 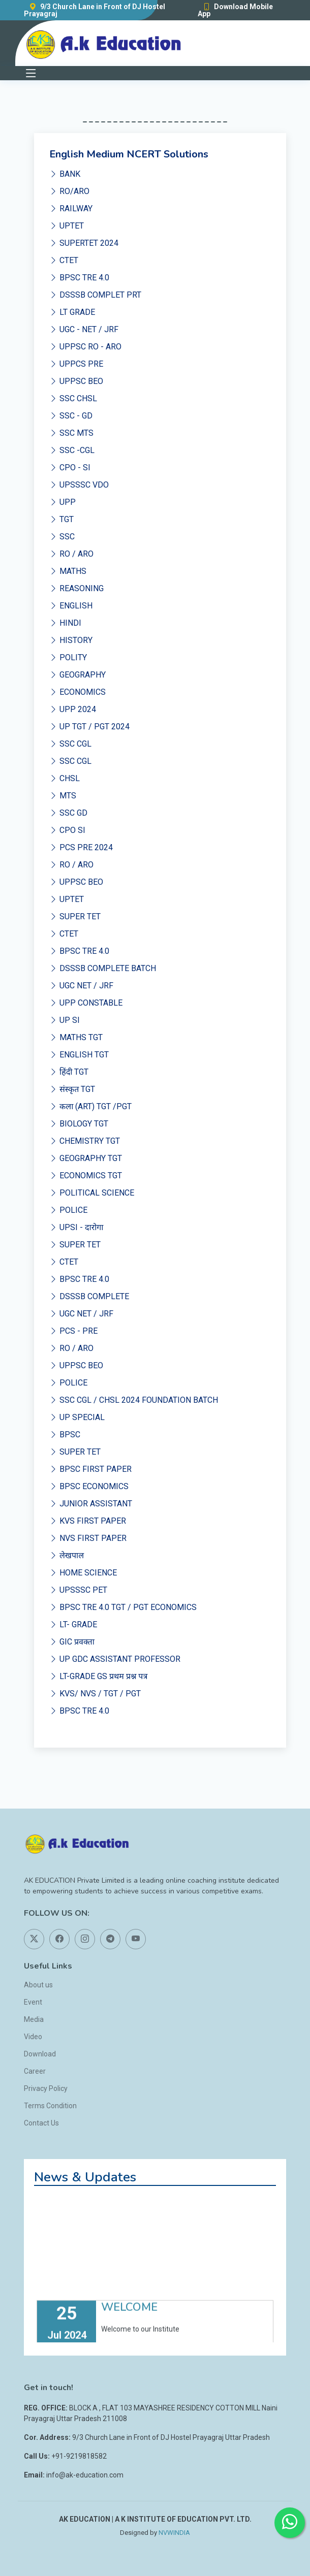 I want to click on ENGLISH TGT, so click(x=79, y=1054).